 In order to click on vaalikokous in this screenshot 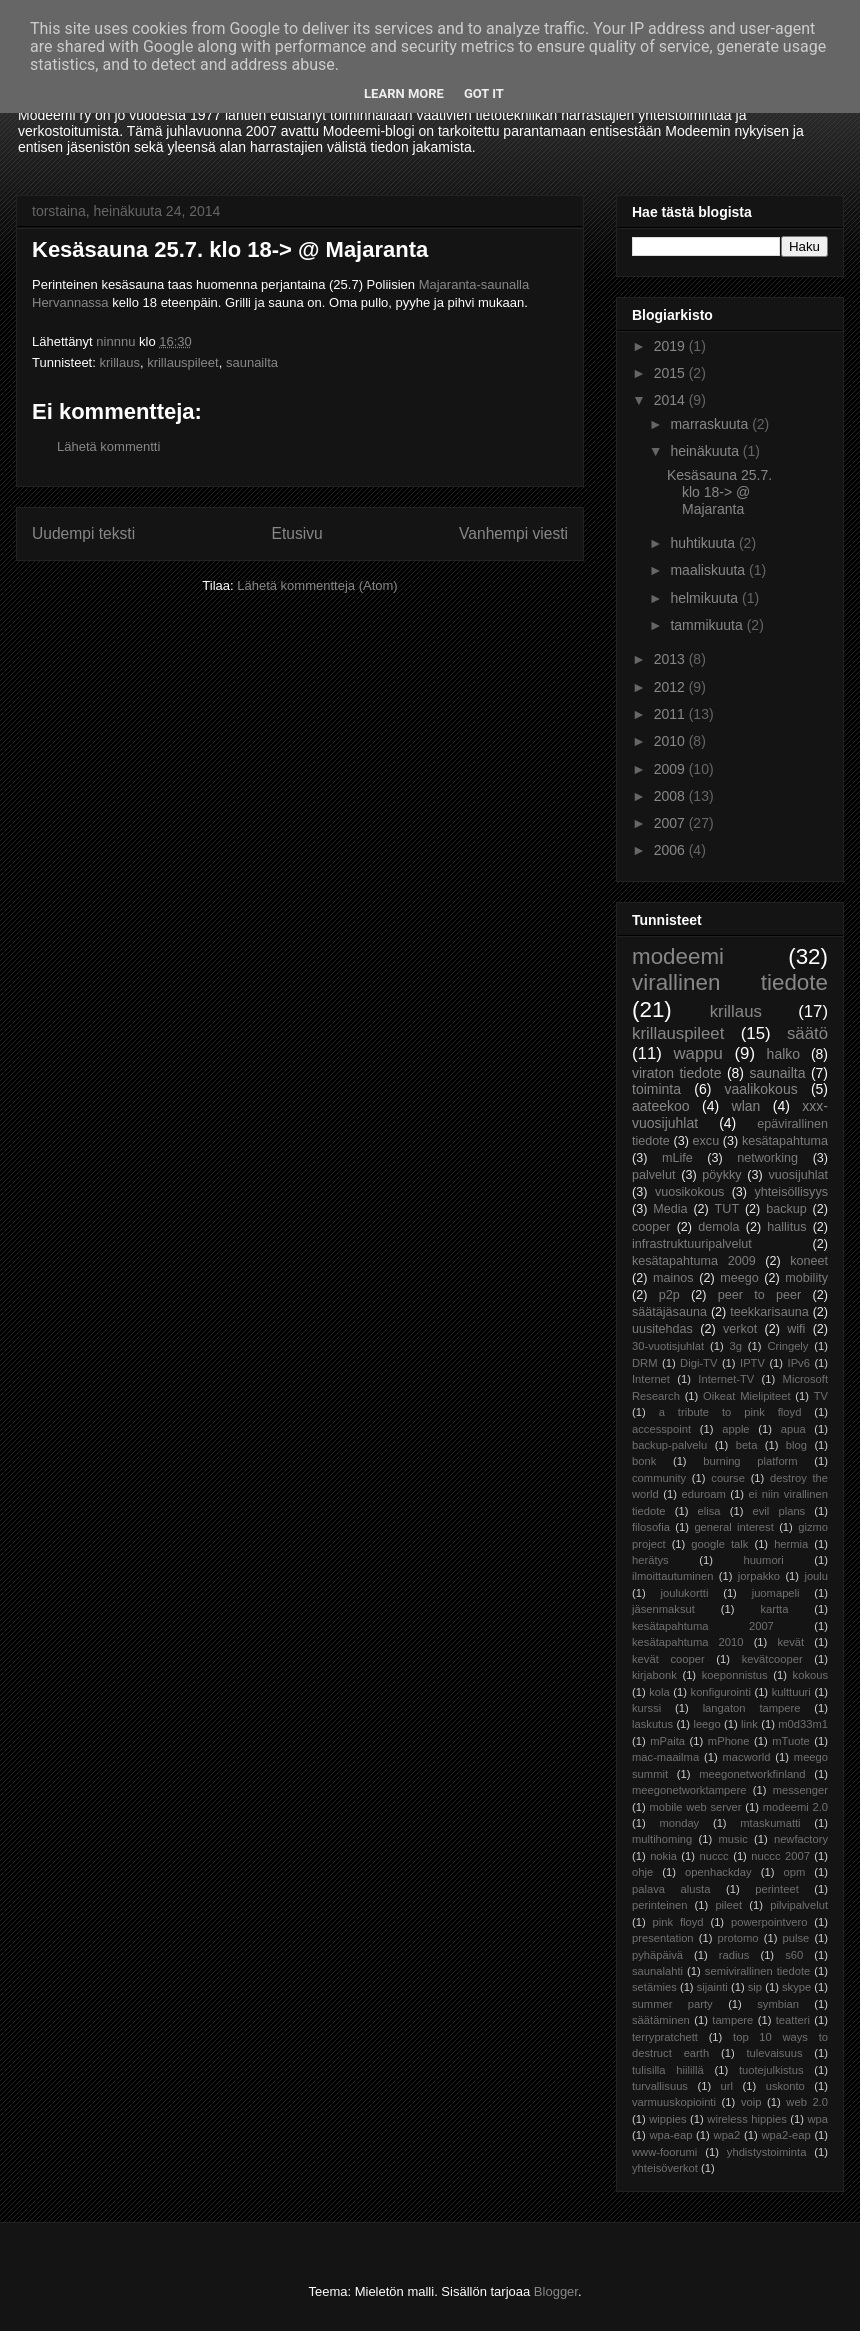, I will do `click(761, 1089)`.